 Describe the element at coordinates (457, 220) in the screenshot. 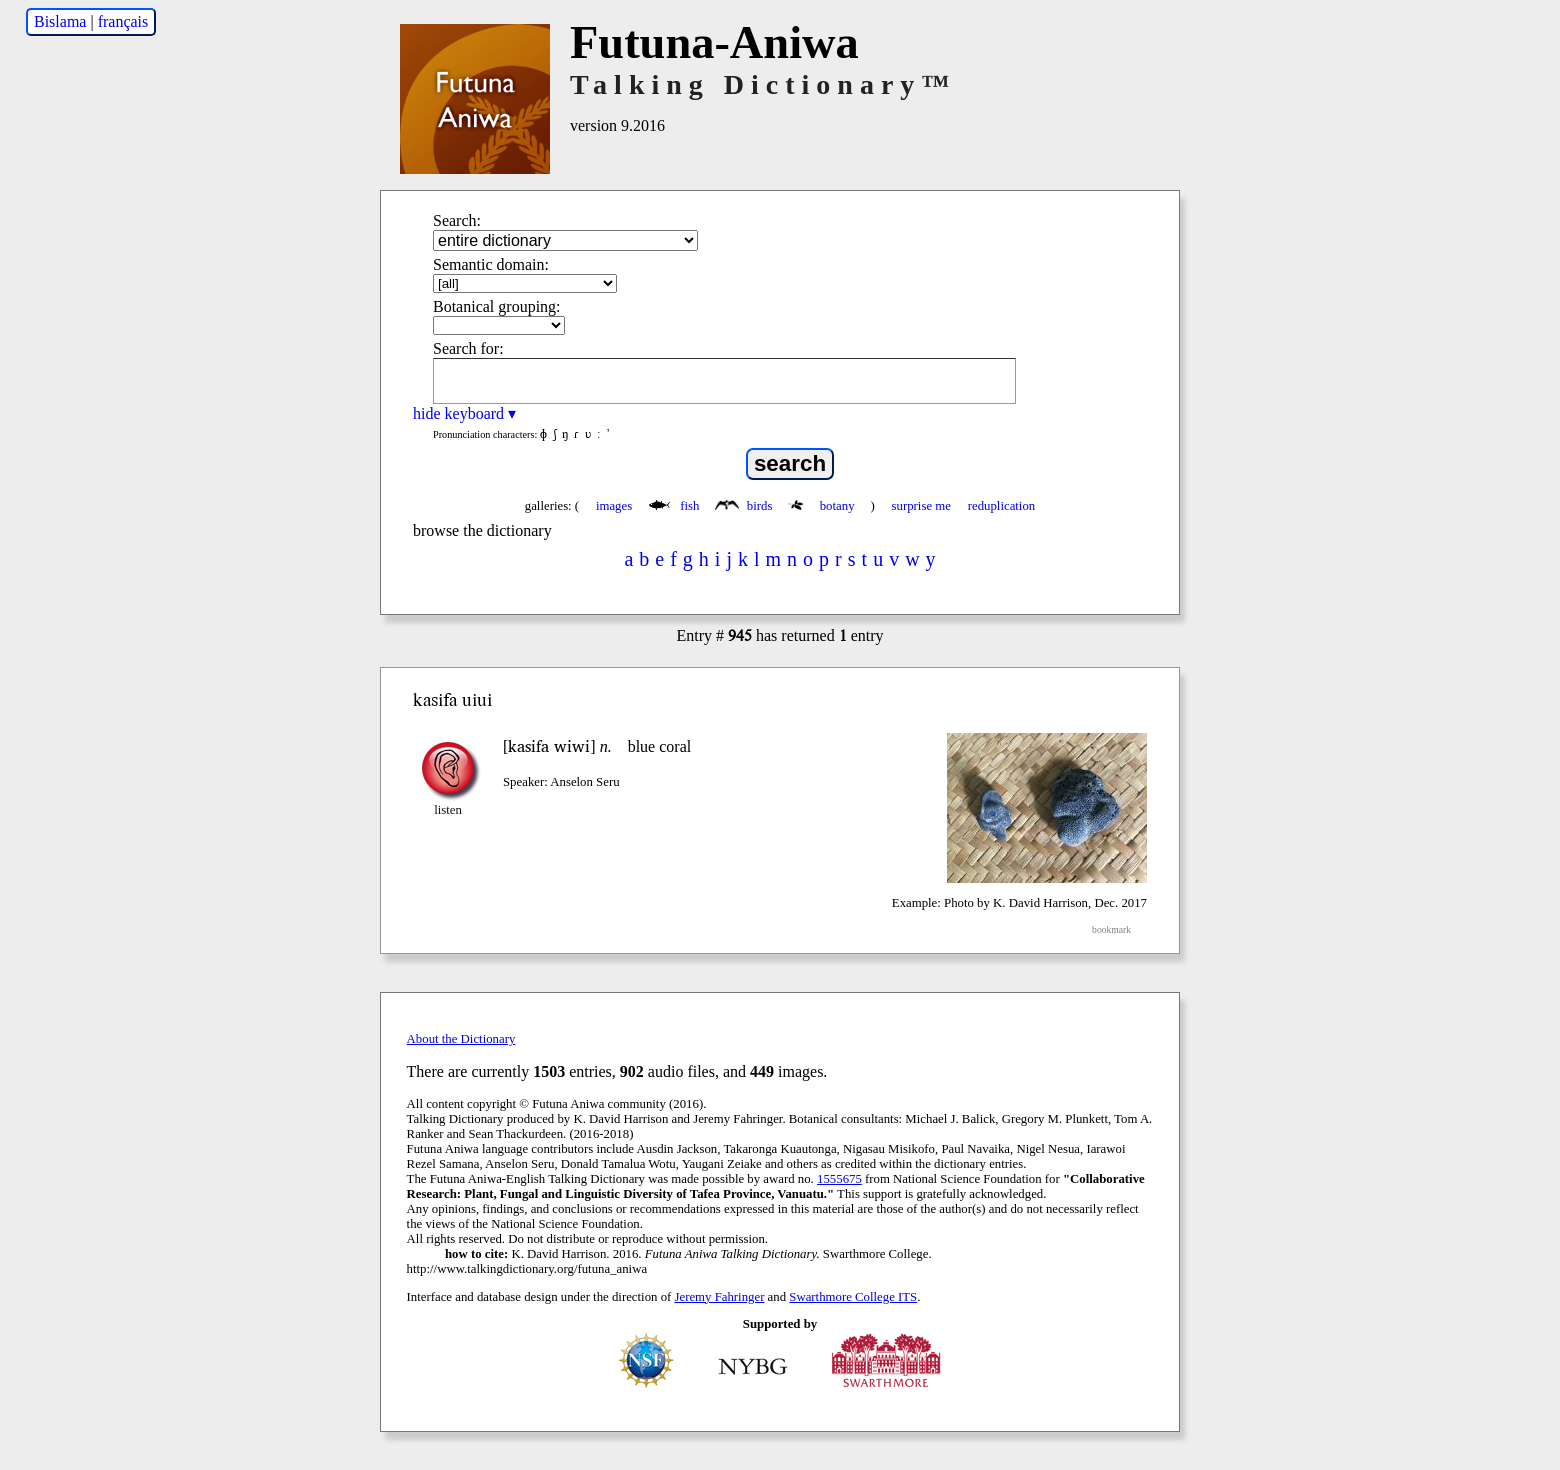

I see `Search:` at that location.